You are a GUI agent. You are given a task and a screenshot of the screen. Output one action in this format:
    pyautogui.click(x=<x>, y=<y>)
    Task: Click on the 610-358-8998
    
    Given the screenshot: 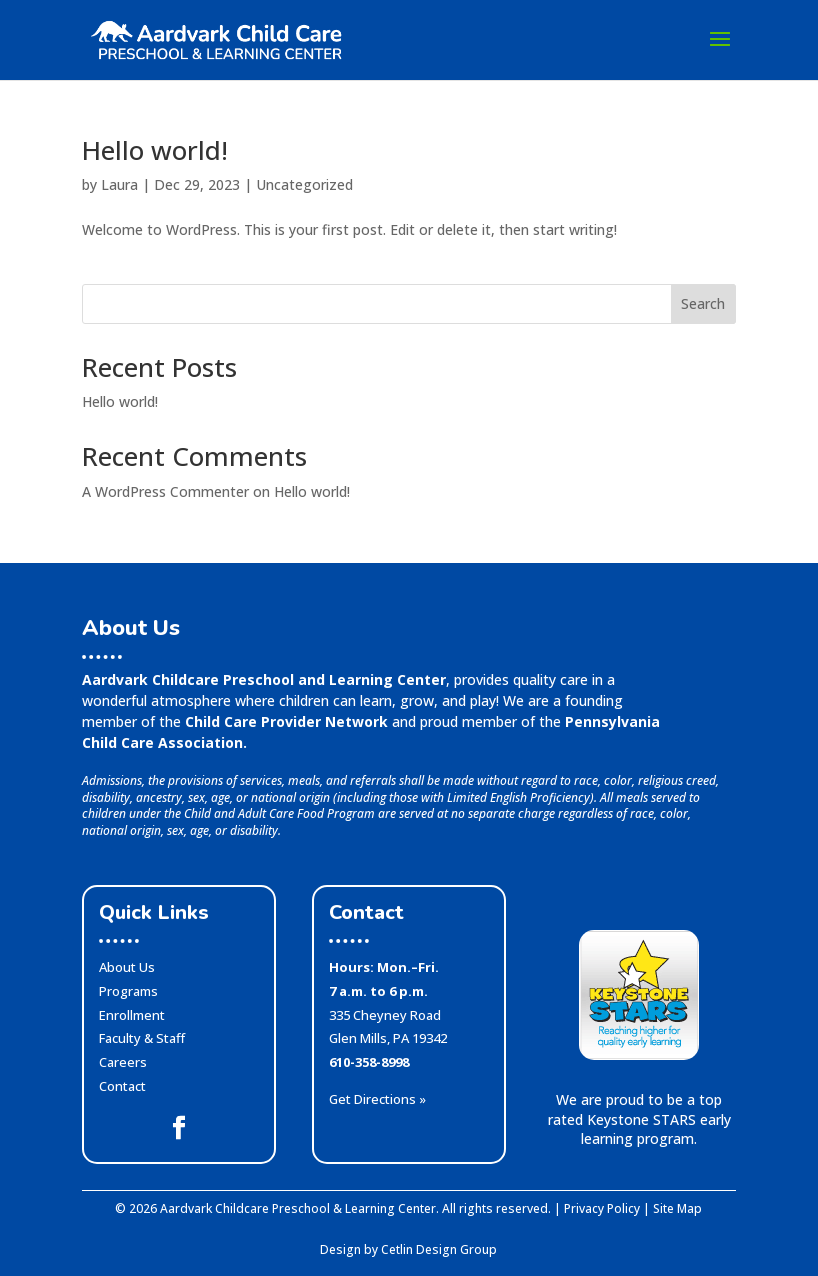 What is the action you would take?
    pyautogui.click(x=369, y=1062)
    